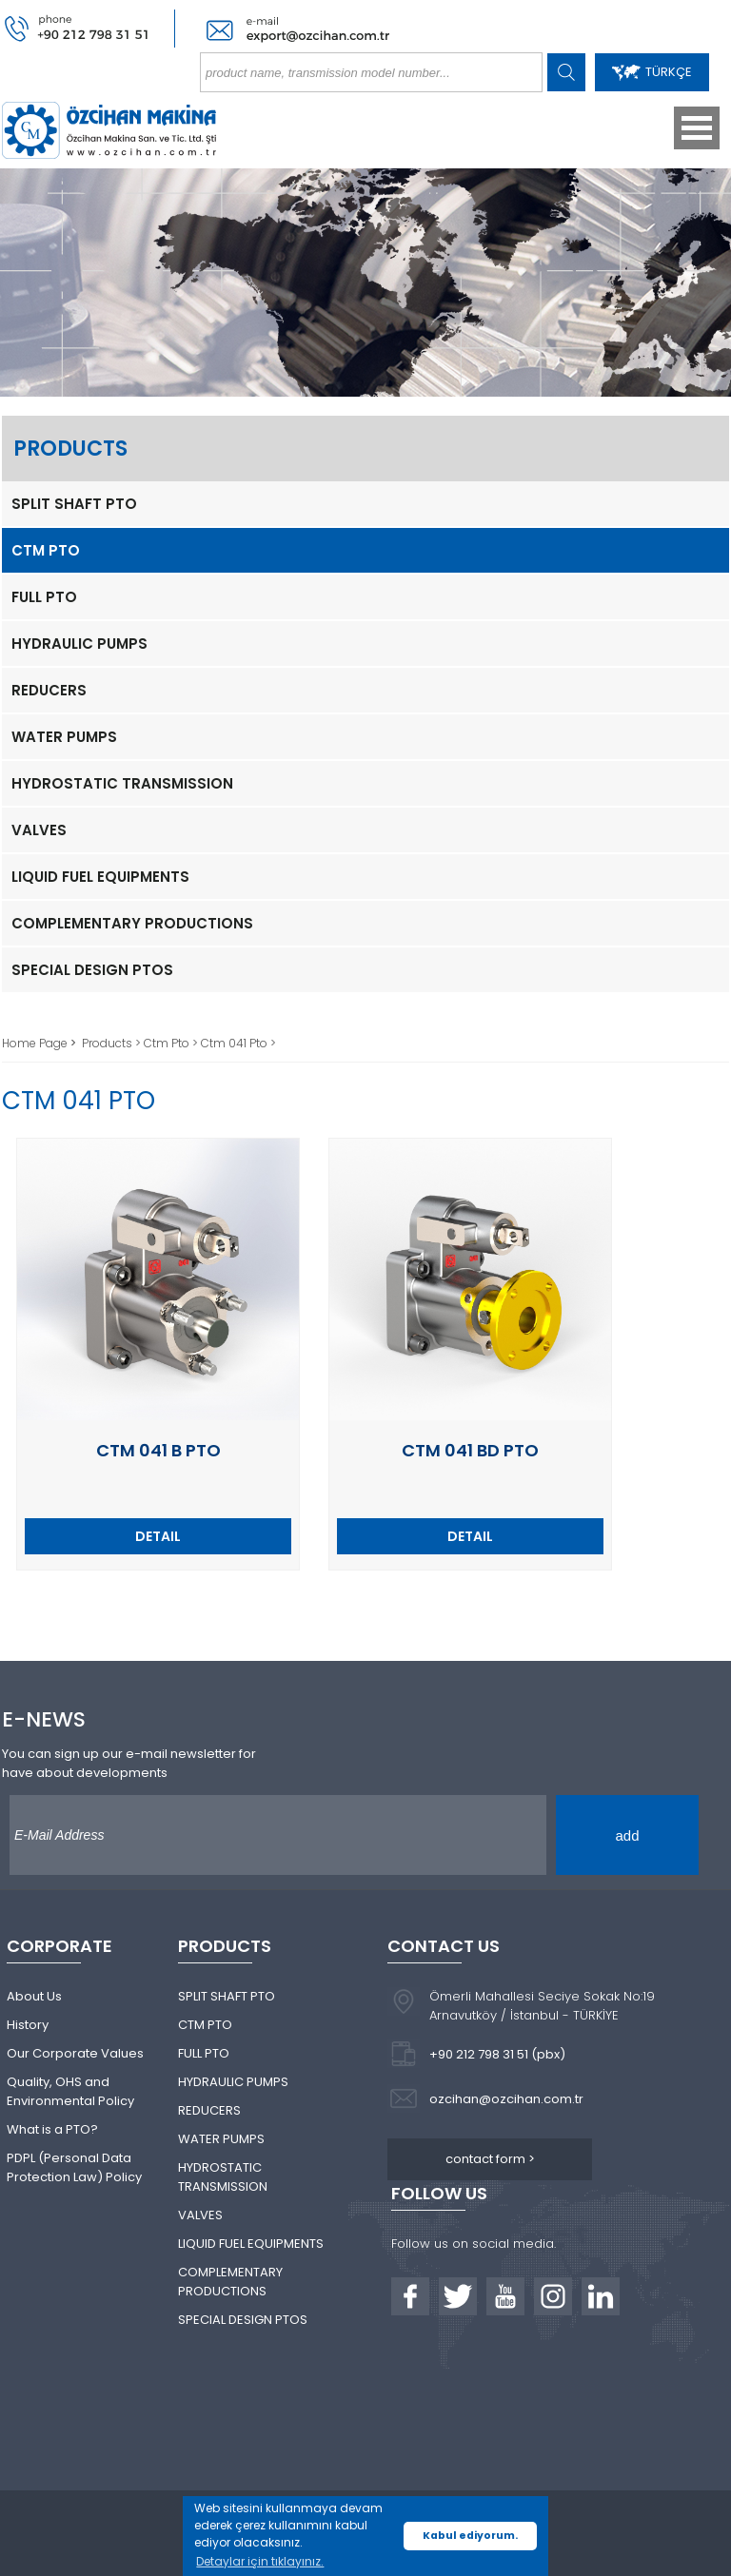  I want to click on VALVES, so click(39, 830).